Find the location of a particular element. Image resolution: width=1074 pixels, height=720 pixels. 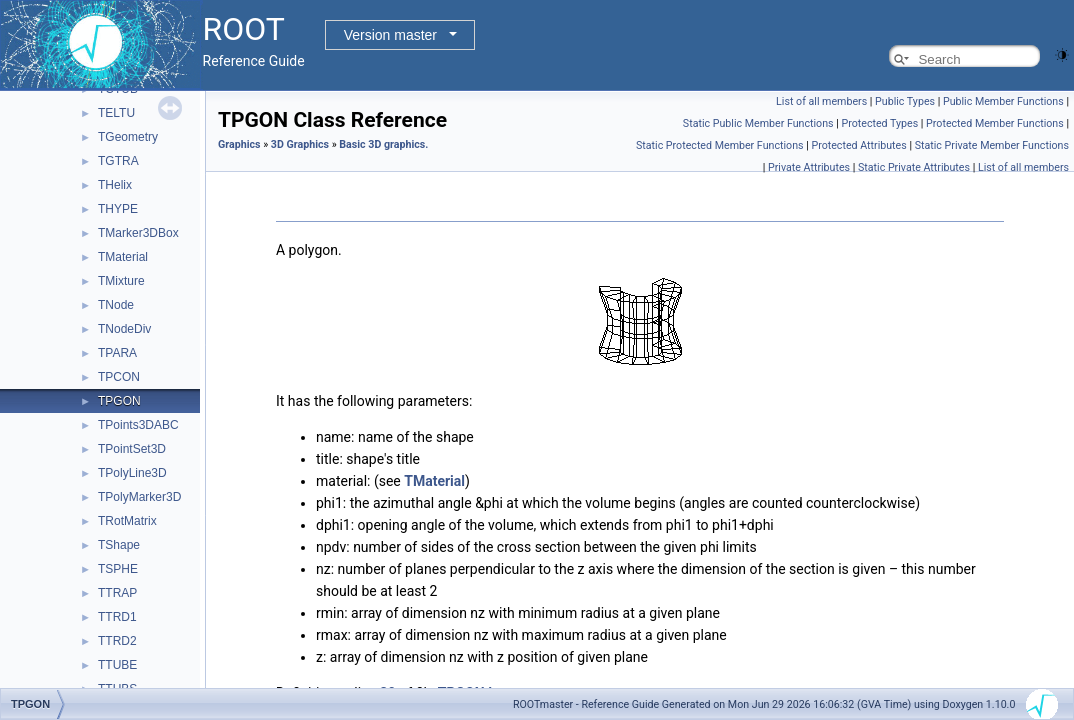

Static Private Attributes is located at coordinates (914, 167).